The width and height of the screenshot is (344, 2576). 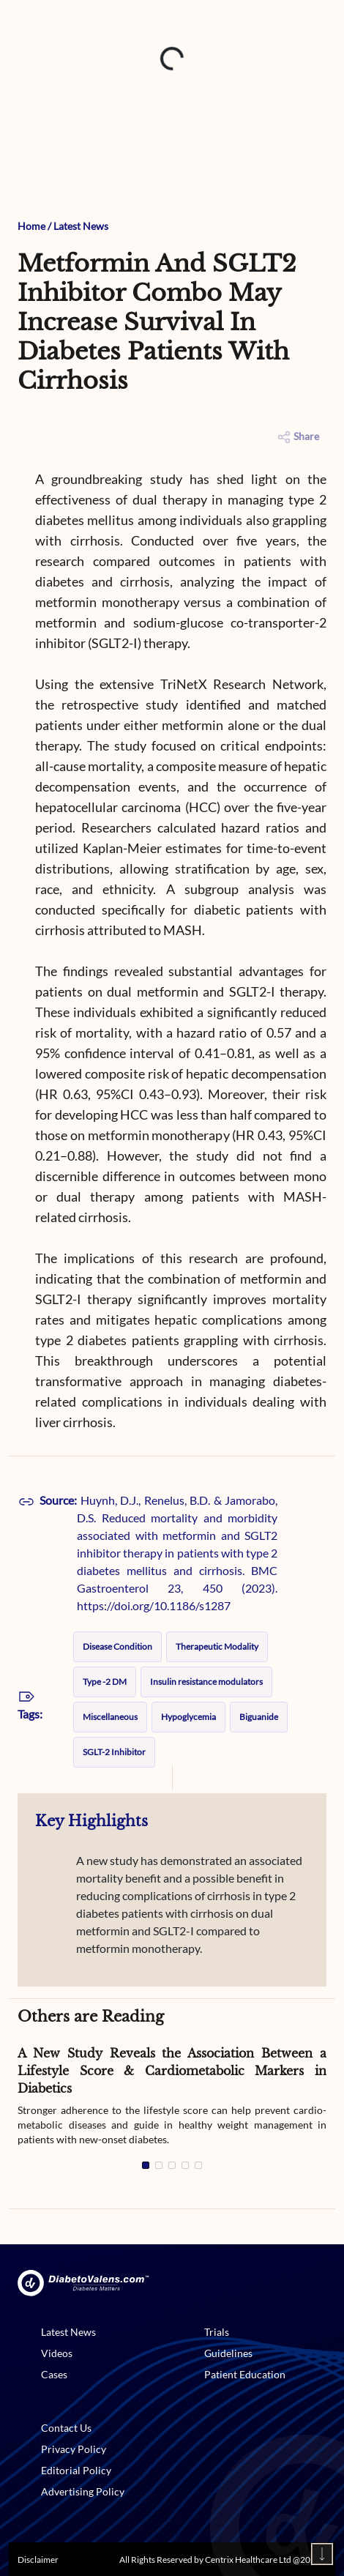 I want to click on Contact Us, so click(x=66, y=2427).